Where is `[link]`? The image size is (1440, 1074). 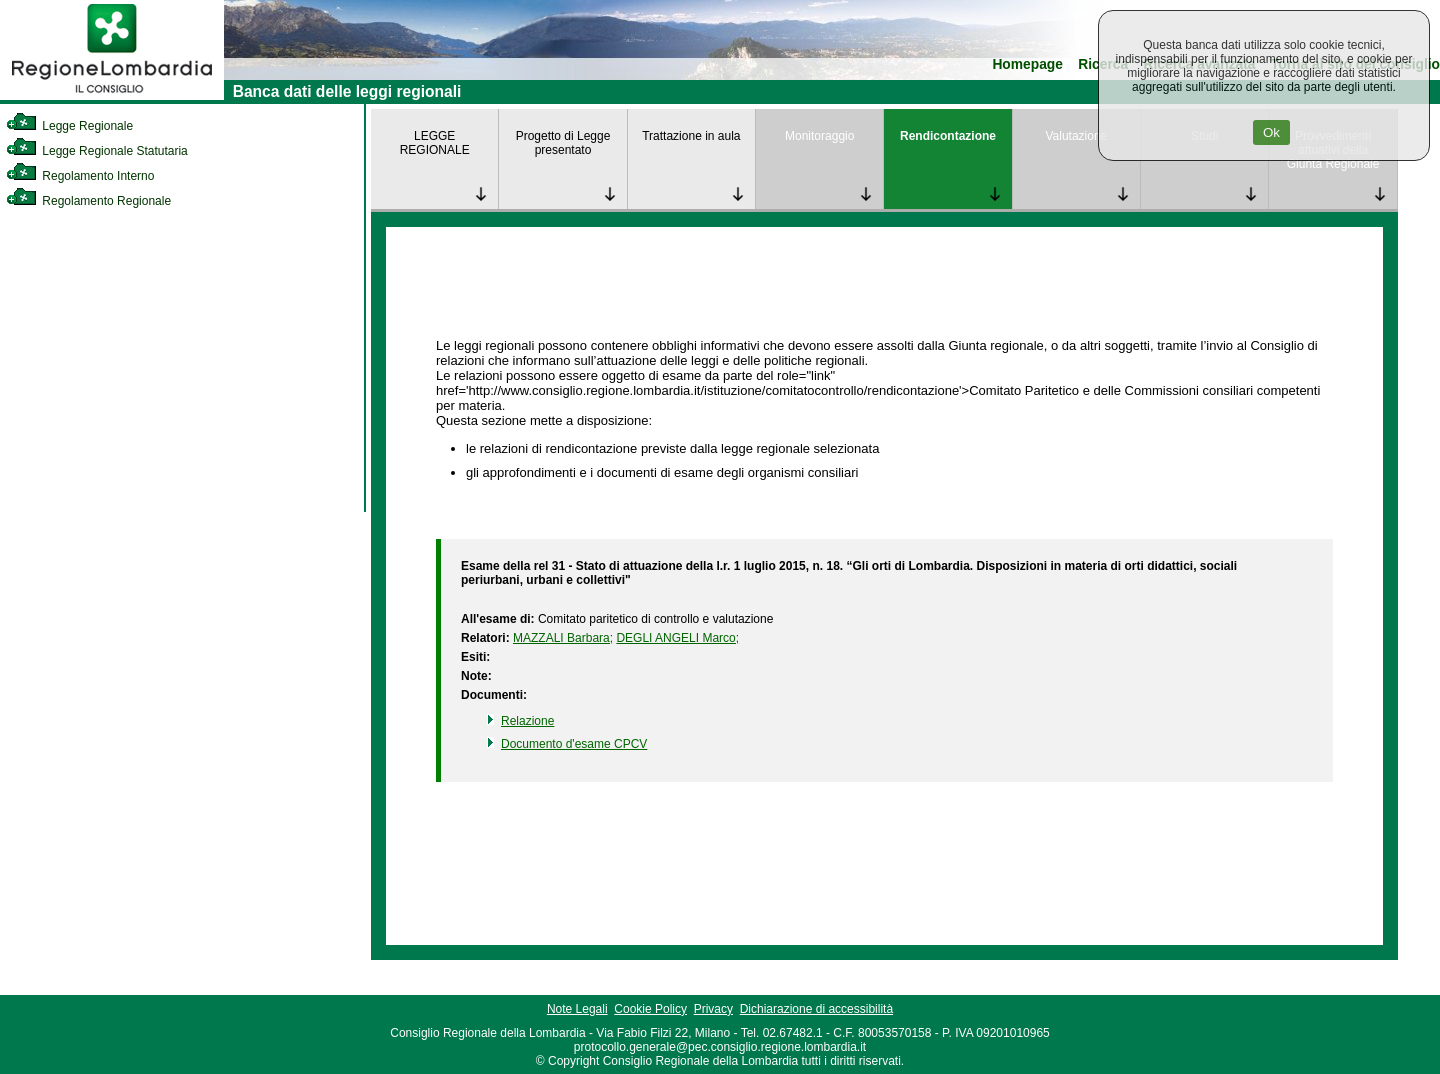 [link] is located at coordinates (112, 96).